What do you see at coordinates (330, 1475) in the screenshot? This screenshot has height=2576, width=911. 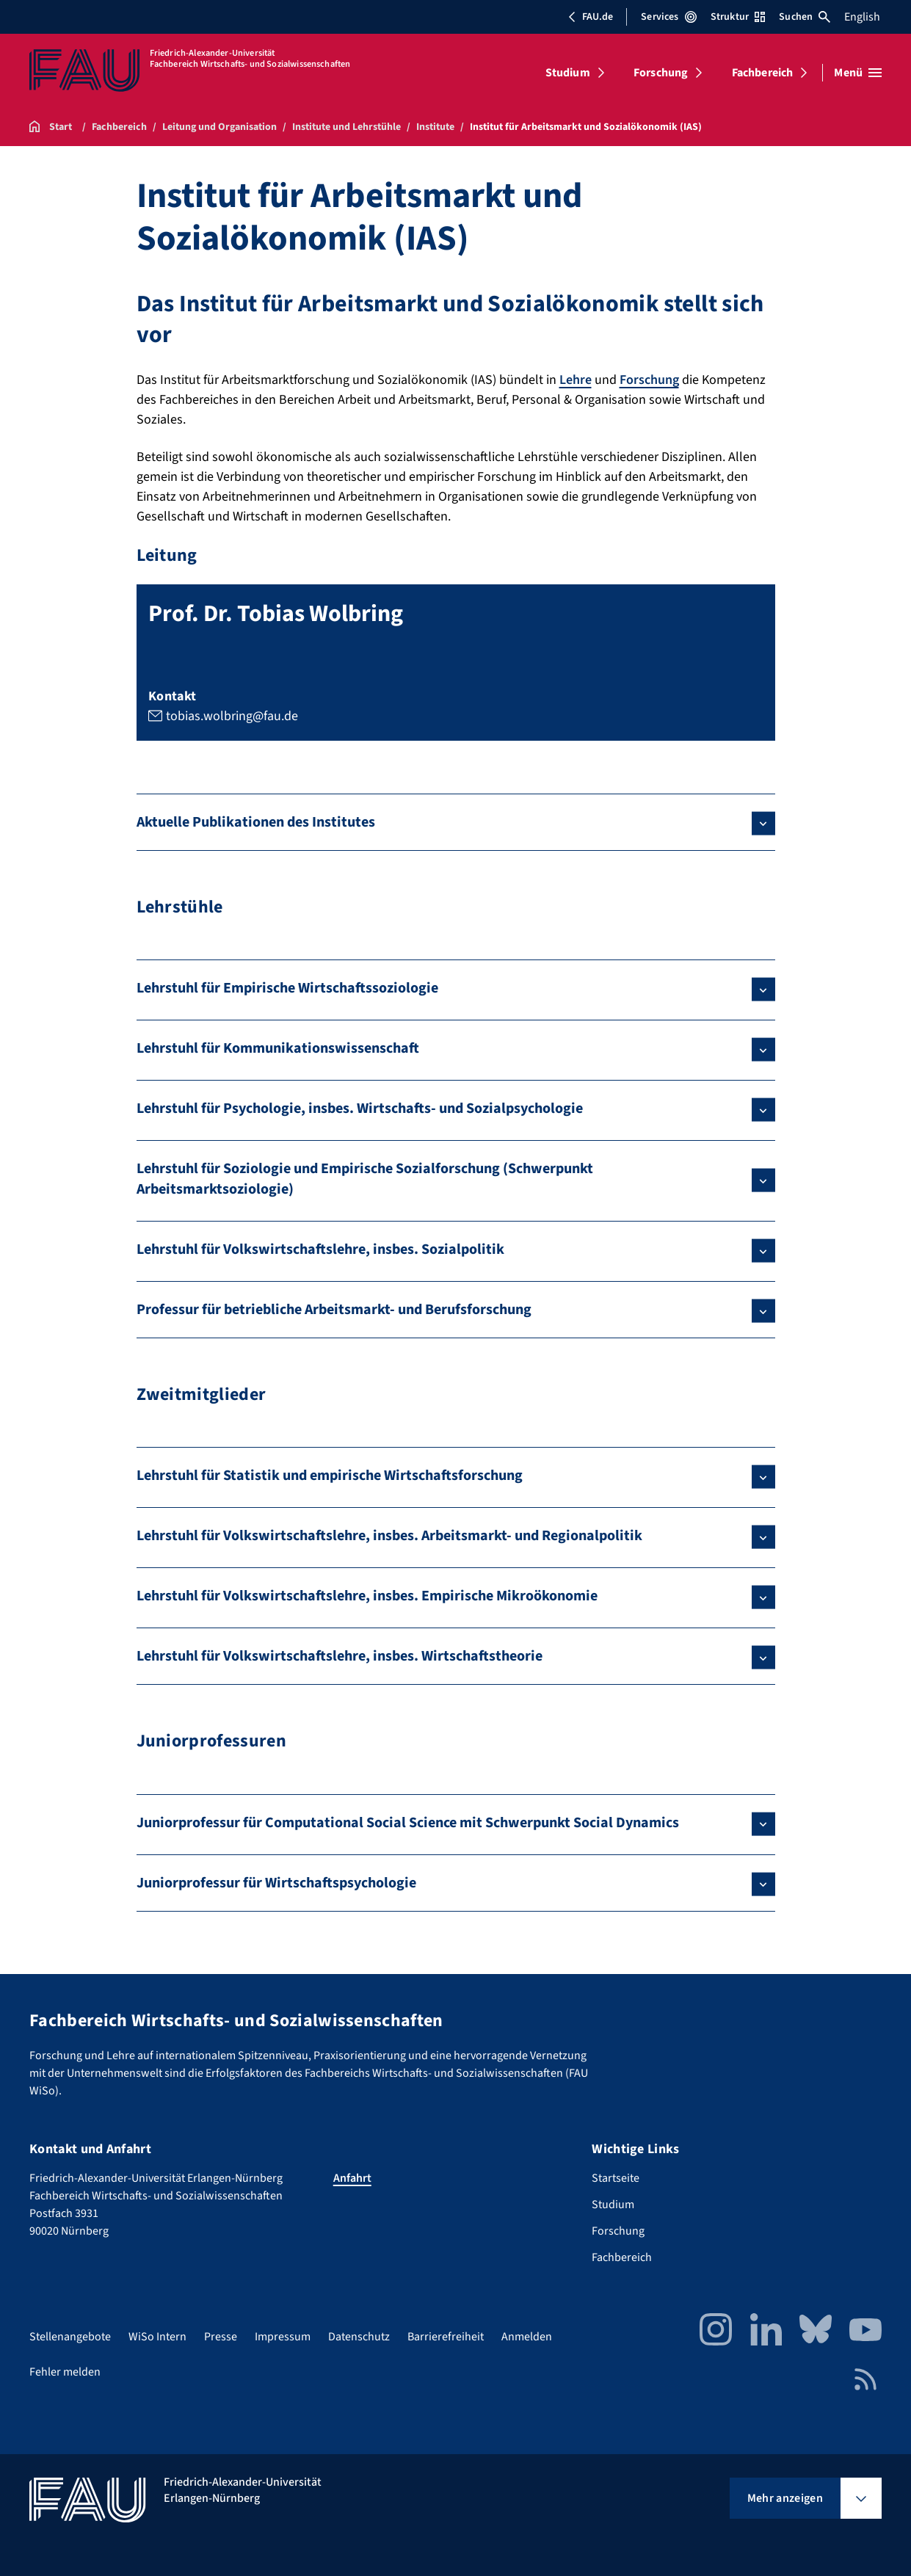 I see `Lehrstuhl für Statistik und empirische Wirtschaftsforschung` at bounding box center [330, 1475].